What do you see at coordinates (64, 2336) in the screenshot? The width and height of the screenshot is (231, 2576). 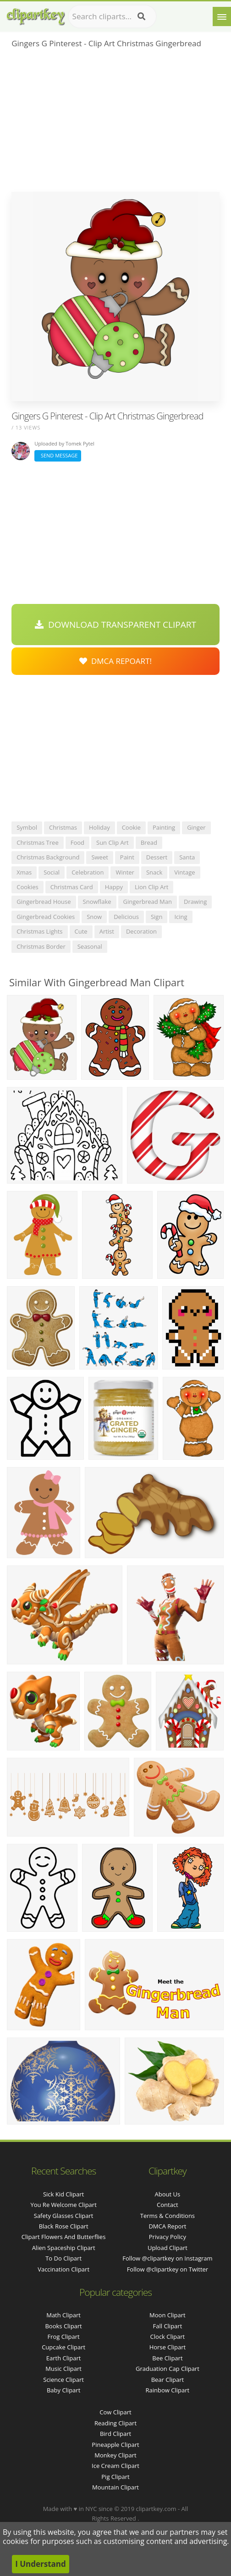 I see `Frog Clipart` at bounding box center [64, 2336].